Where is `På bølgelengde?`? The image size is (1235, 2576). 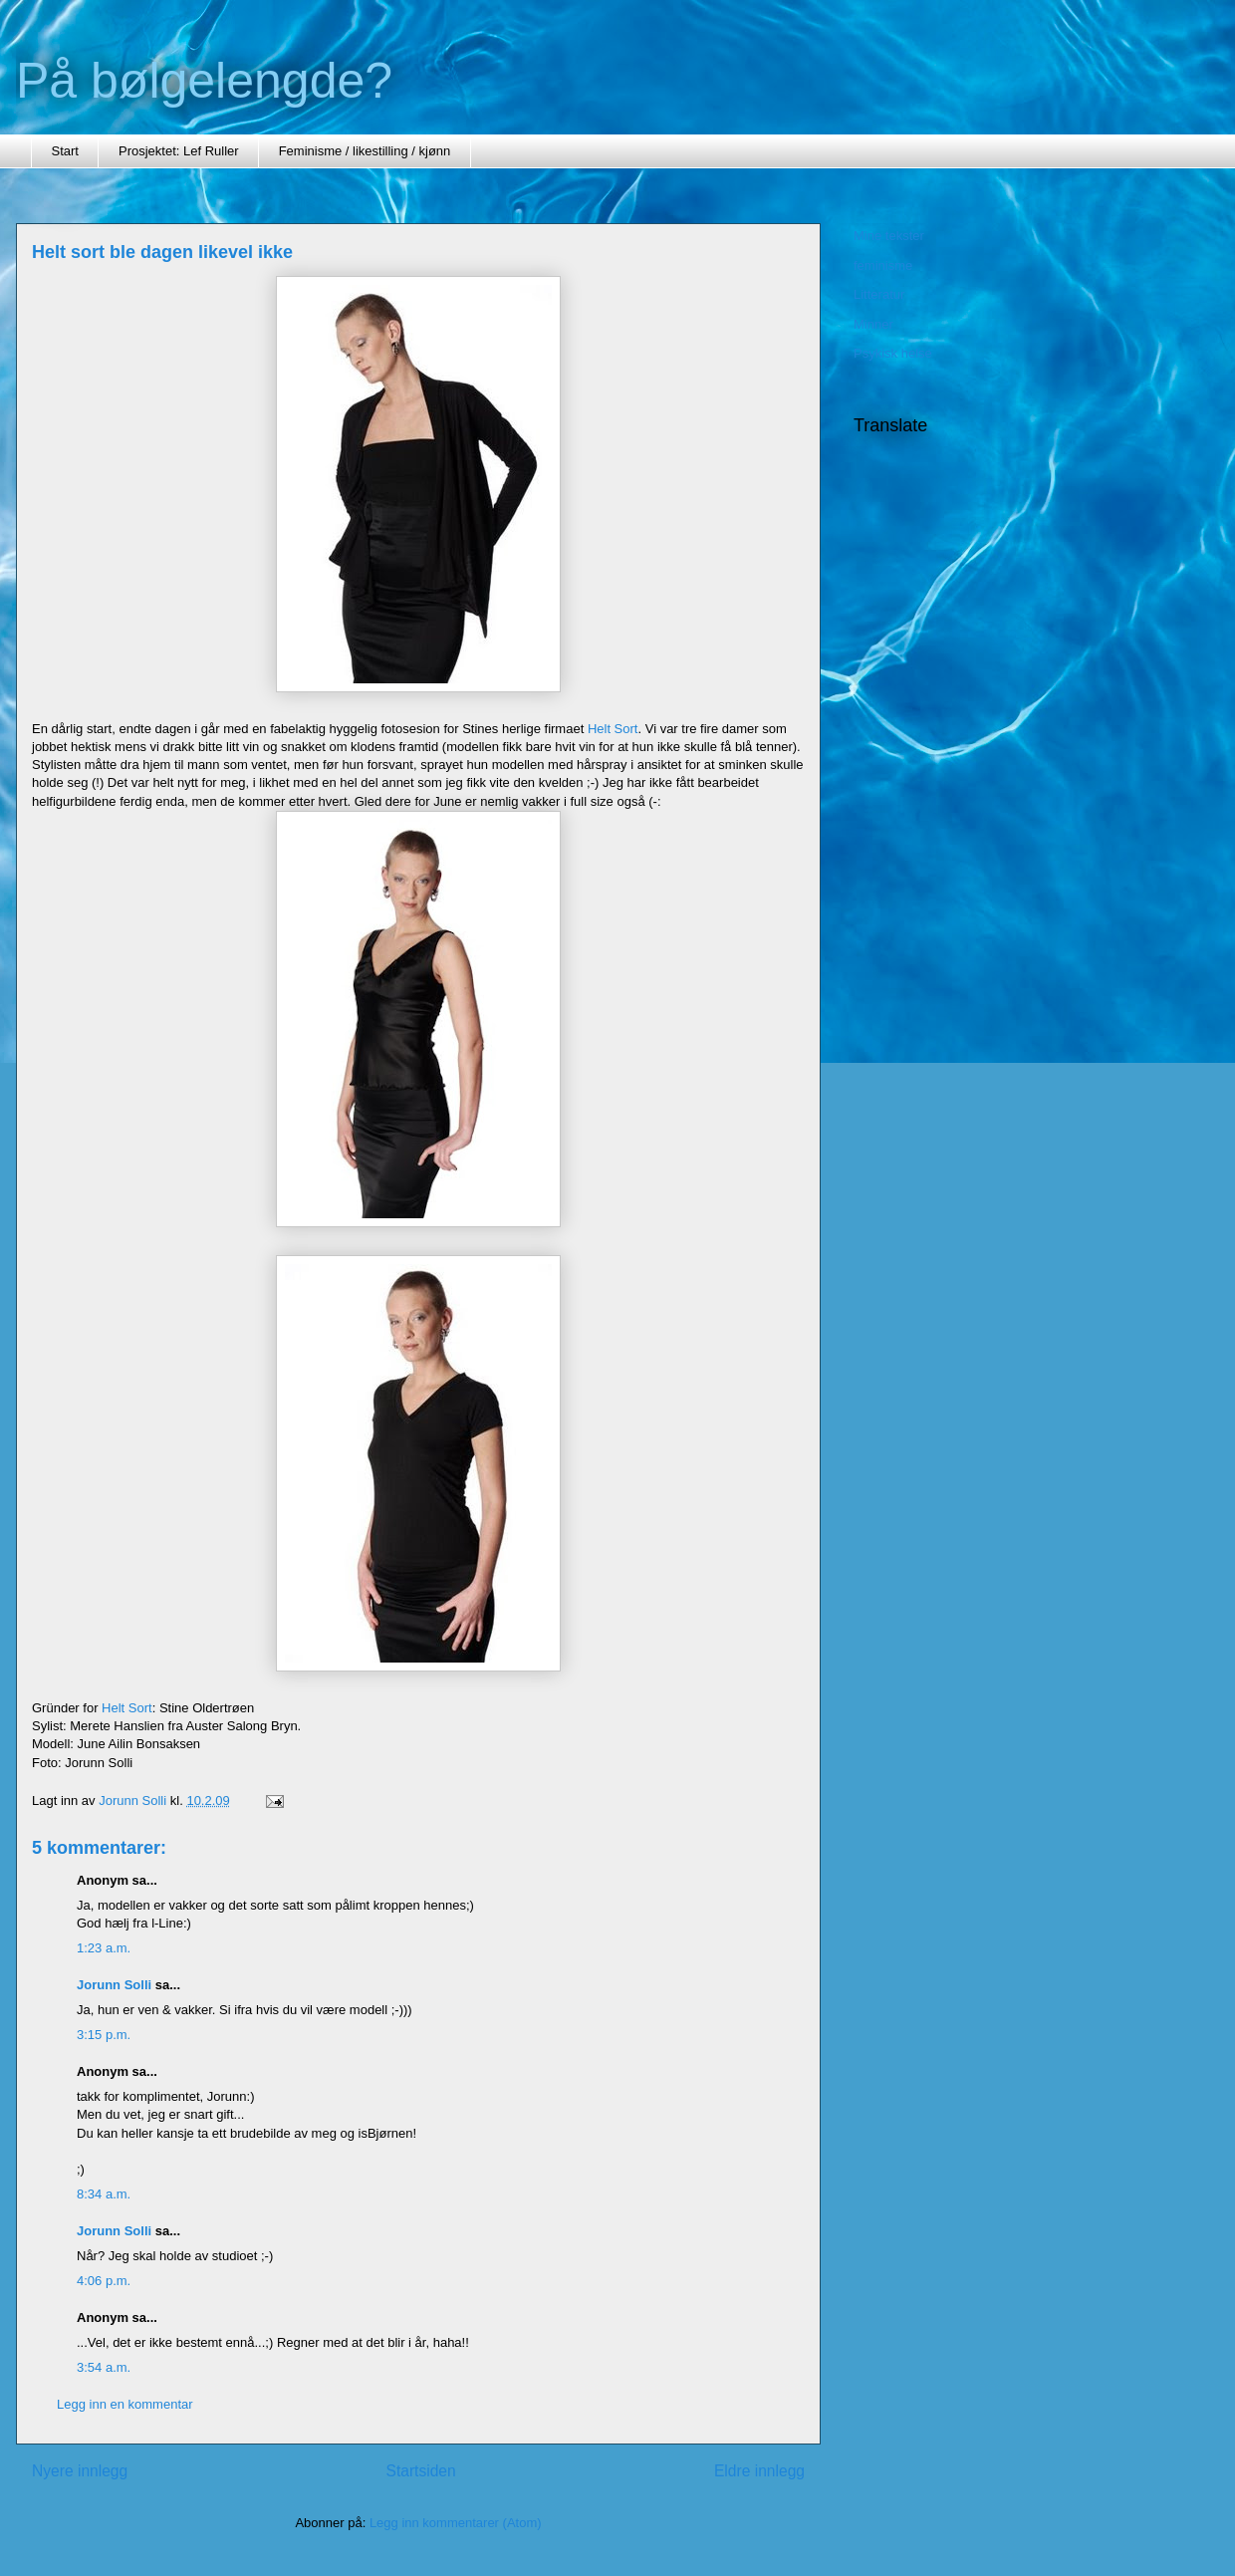
På bølgelengde? is located at coordinates (204, 81).